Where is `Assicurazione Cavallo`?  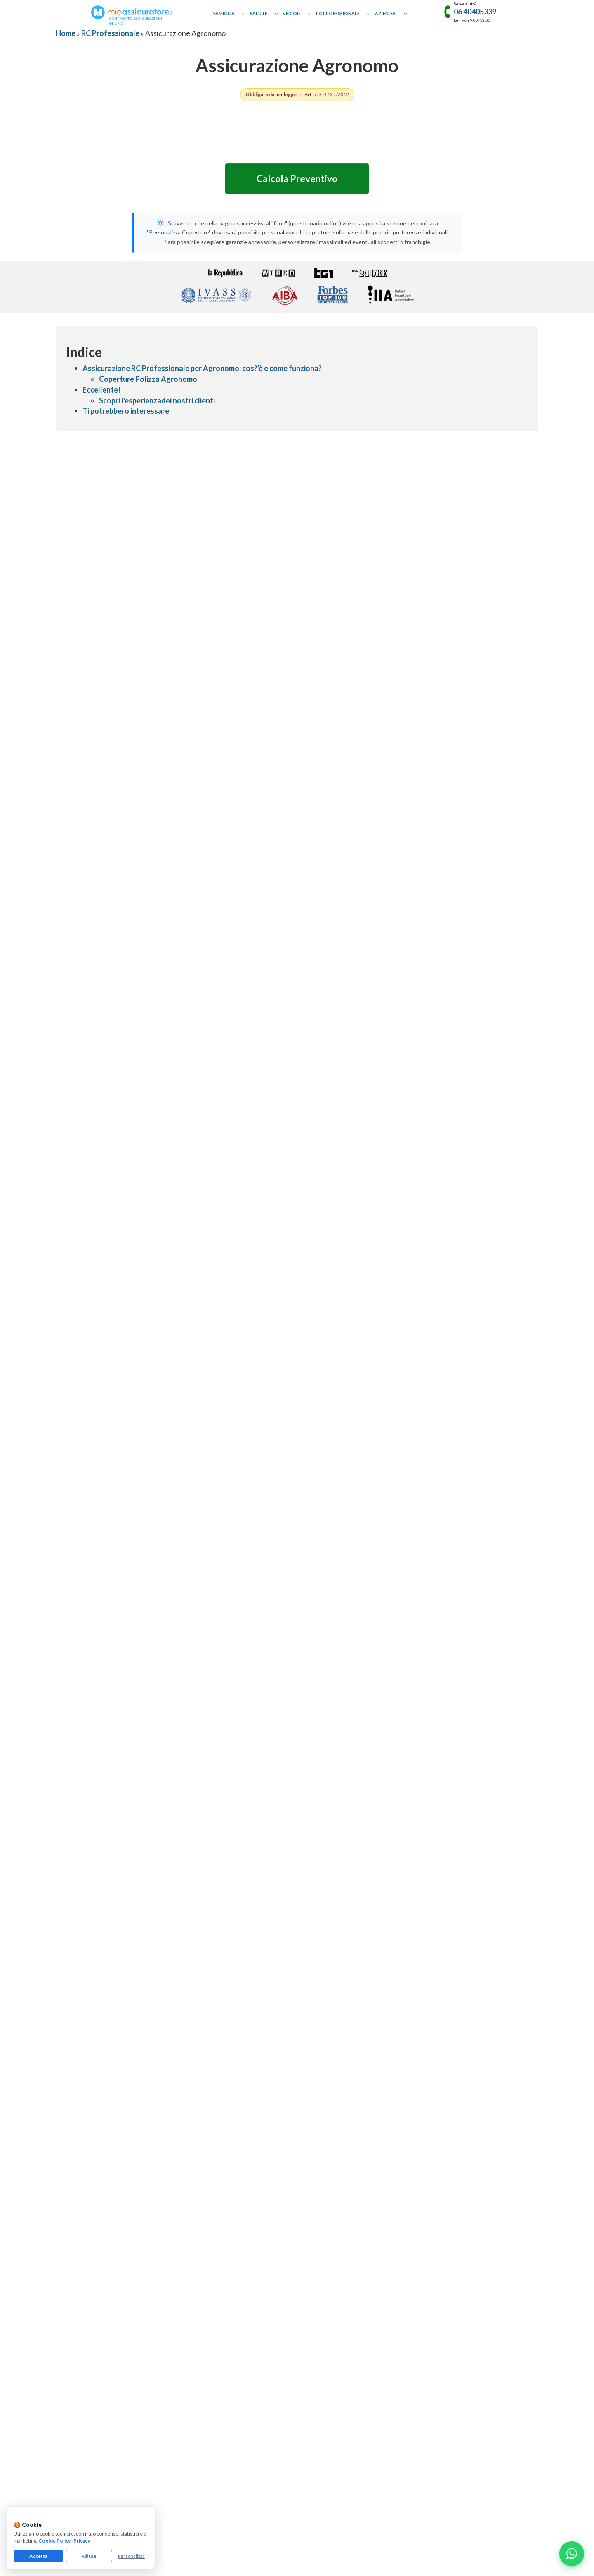 Assicurazione Cavallo is located at coordinates (202, 2225).